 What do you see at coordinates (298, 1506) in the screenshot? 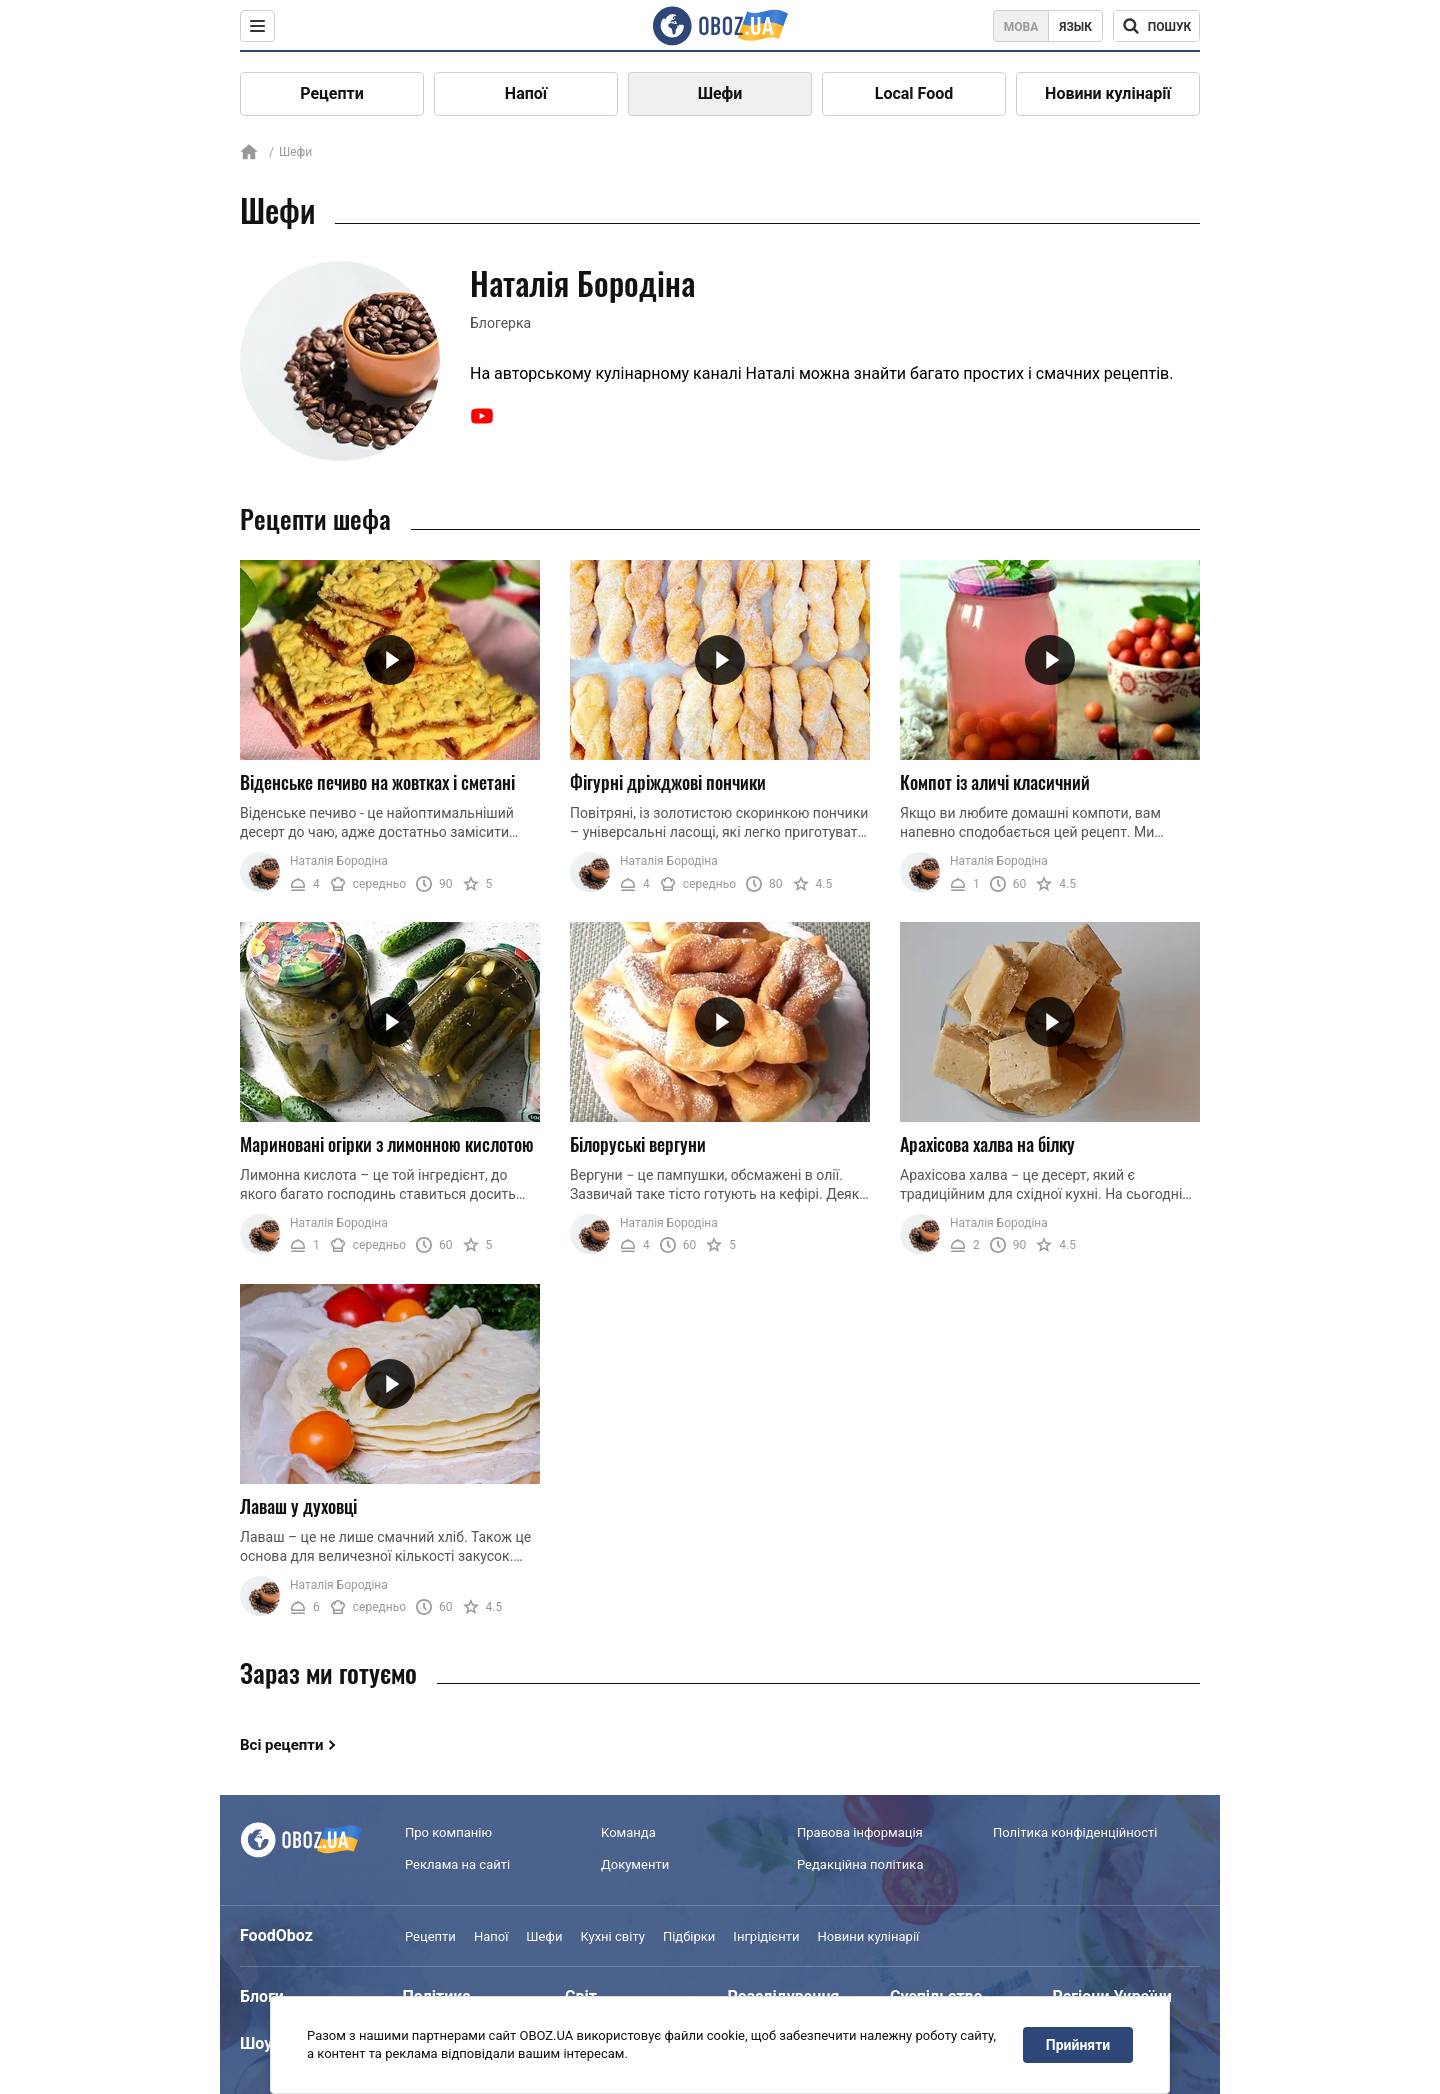
I see `Лаваш у духовці` at bounding box center [298, 1506].